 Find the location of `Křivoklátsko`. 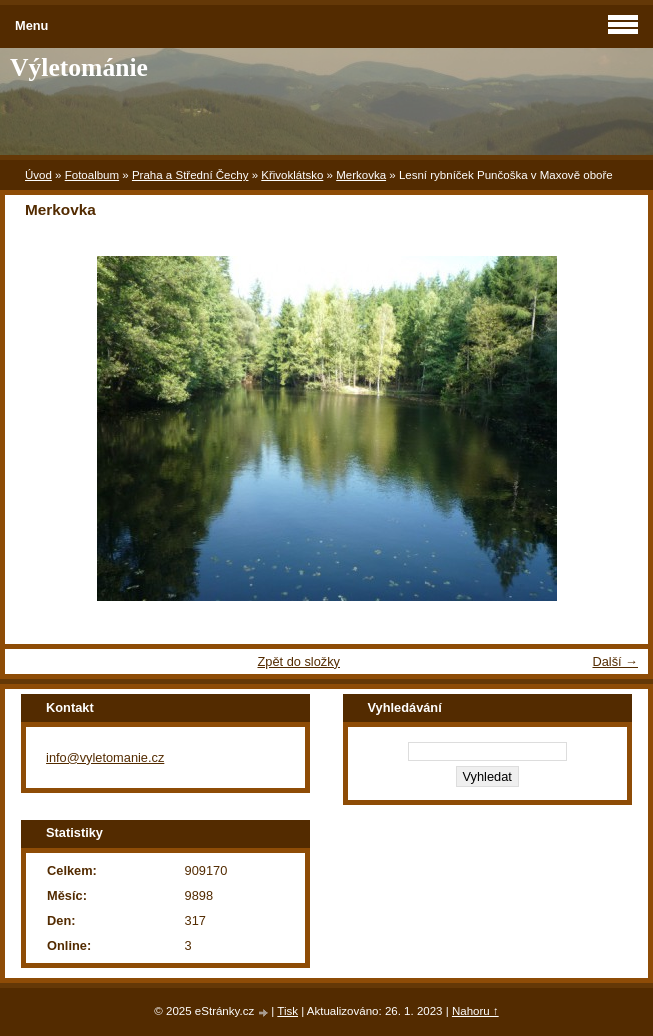

Křivoklátsko is located at coordinates (292, 175).